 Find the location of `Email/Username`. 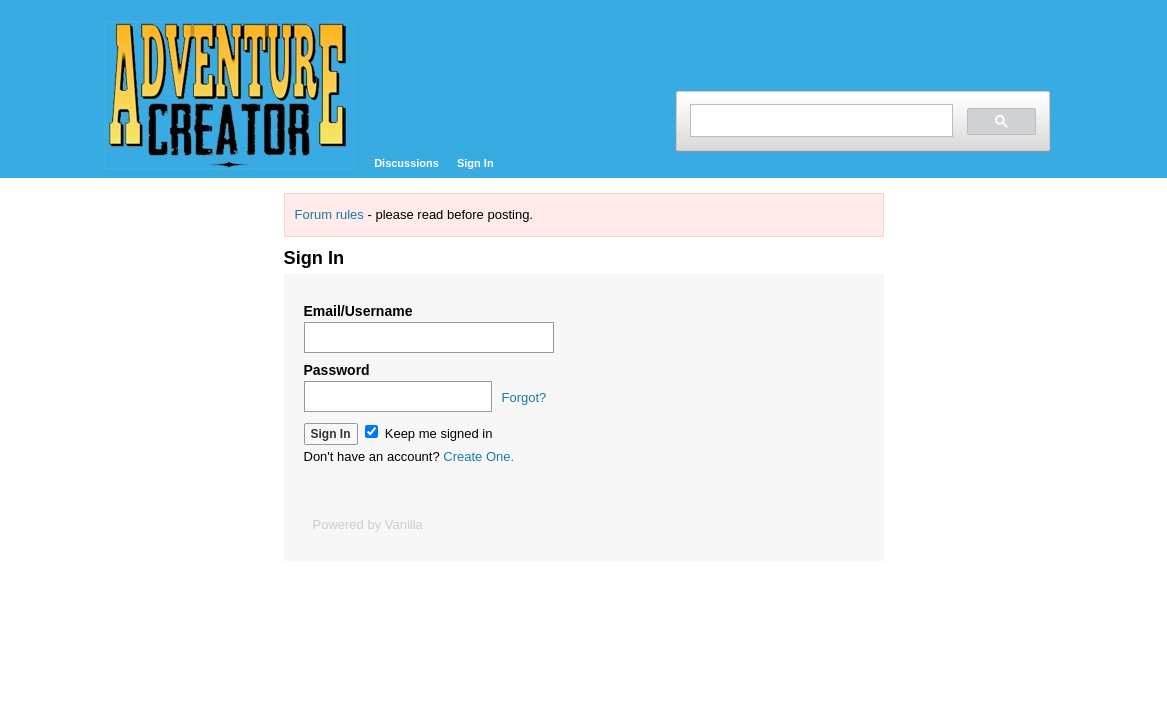

Email/Username is located at coordinates (358, 311).